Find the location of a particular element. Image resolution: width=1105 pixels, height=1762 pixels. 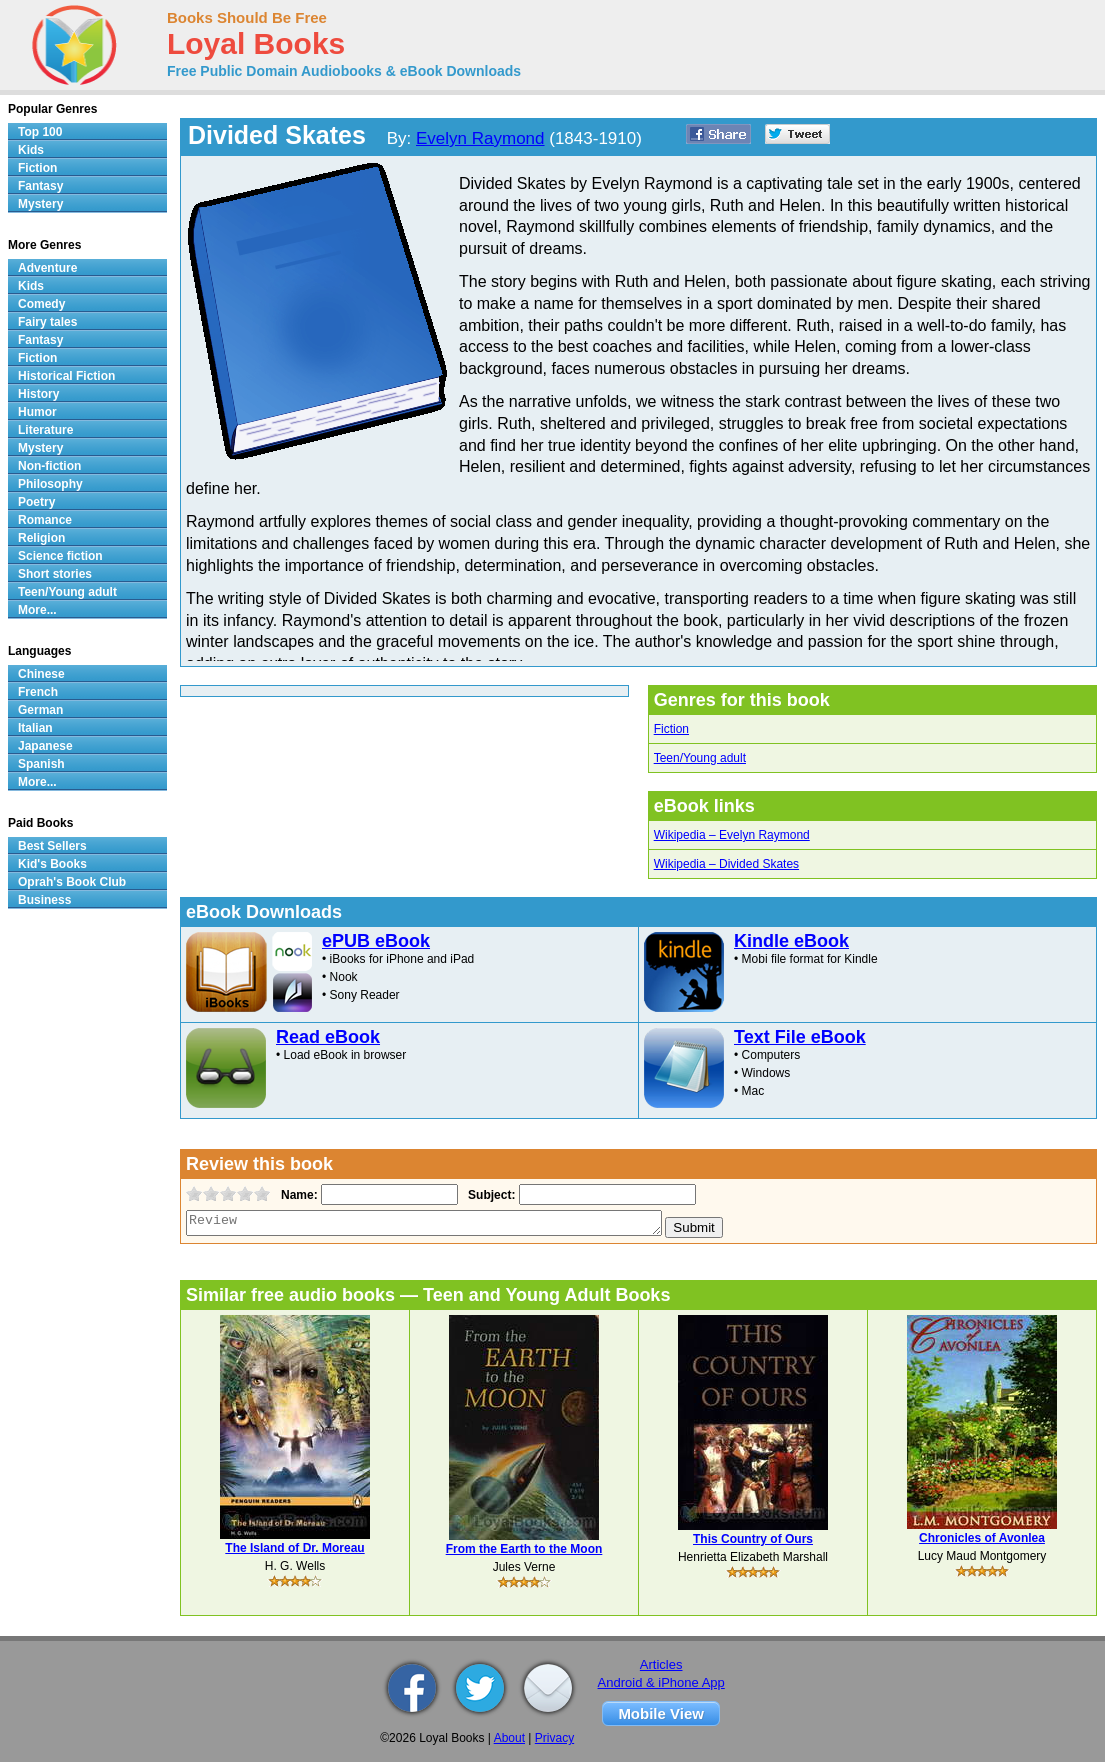

Literature is located at coordinates (45, 430).